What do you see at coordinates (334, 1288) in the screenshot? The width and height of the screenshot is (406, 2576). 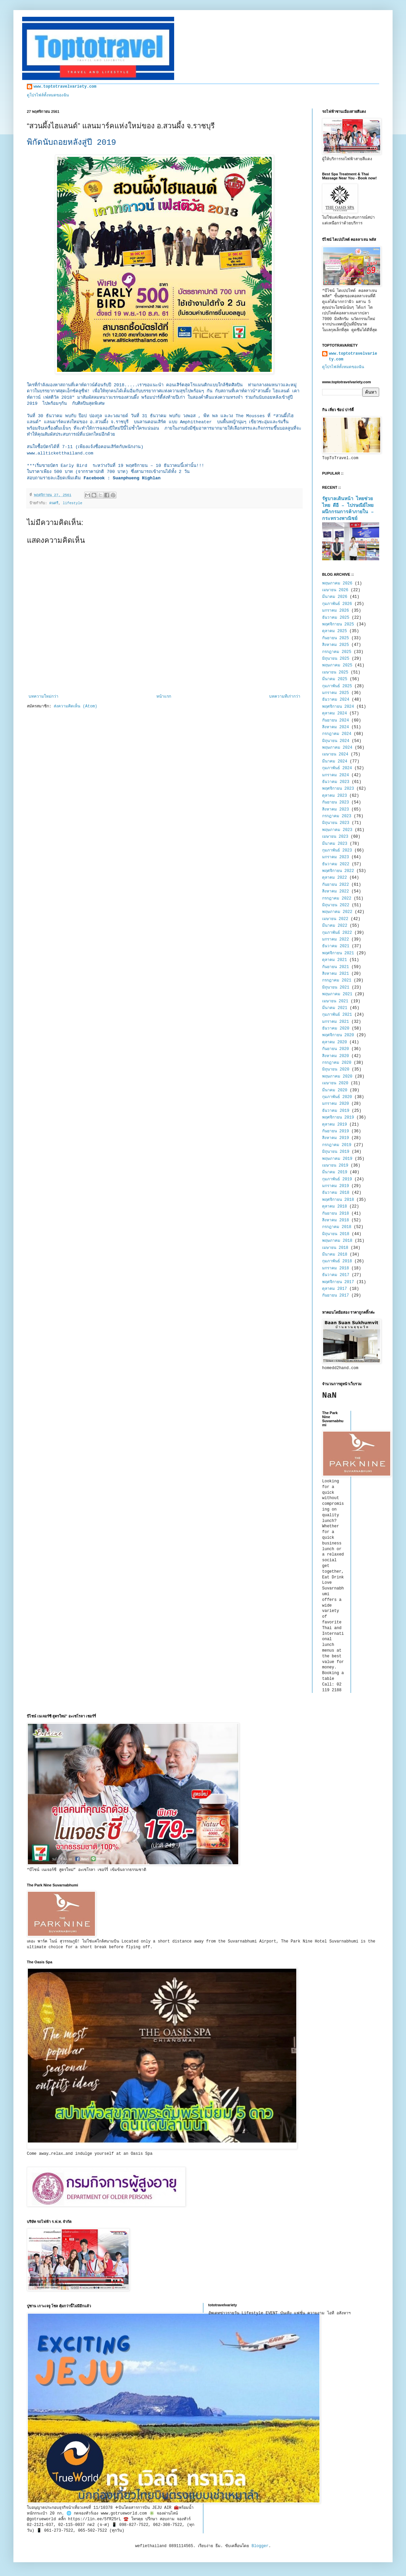 I see `ตุลาคม 2017` at bounding box center [334, 1288].